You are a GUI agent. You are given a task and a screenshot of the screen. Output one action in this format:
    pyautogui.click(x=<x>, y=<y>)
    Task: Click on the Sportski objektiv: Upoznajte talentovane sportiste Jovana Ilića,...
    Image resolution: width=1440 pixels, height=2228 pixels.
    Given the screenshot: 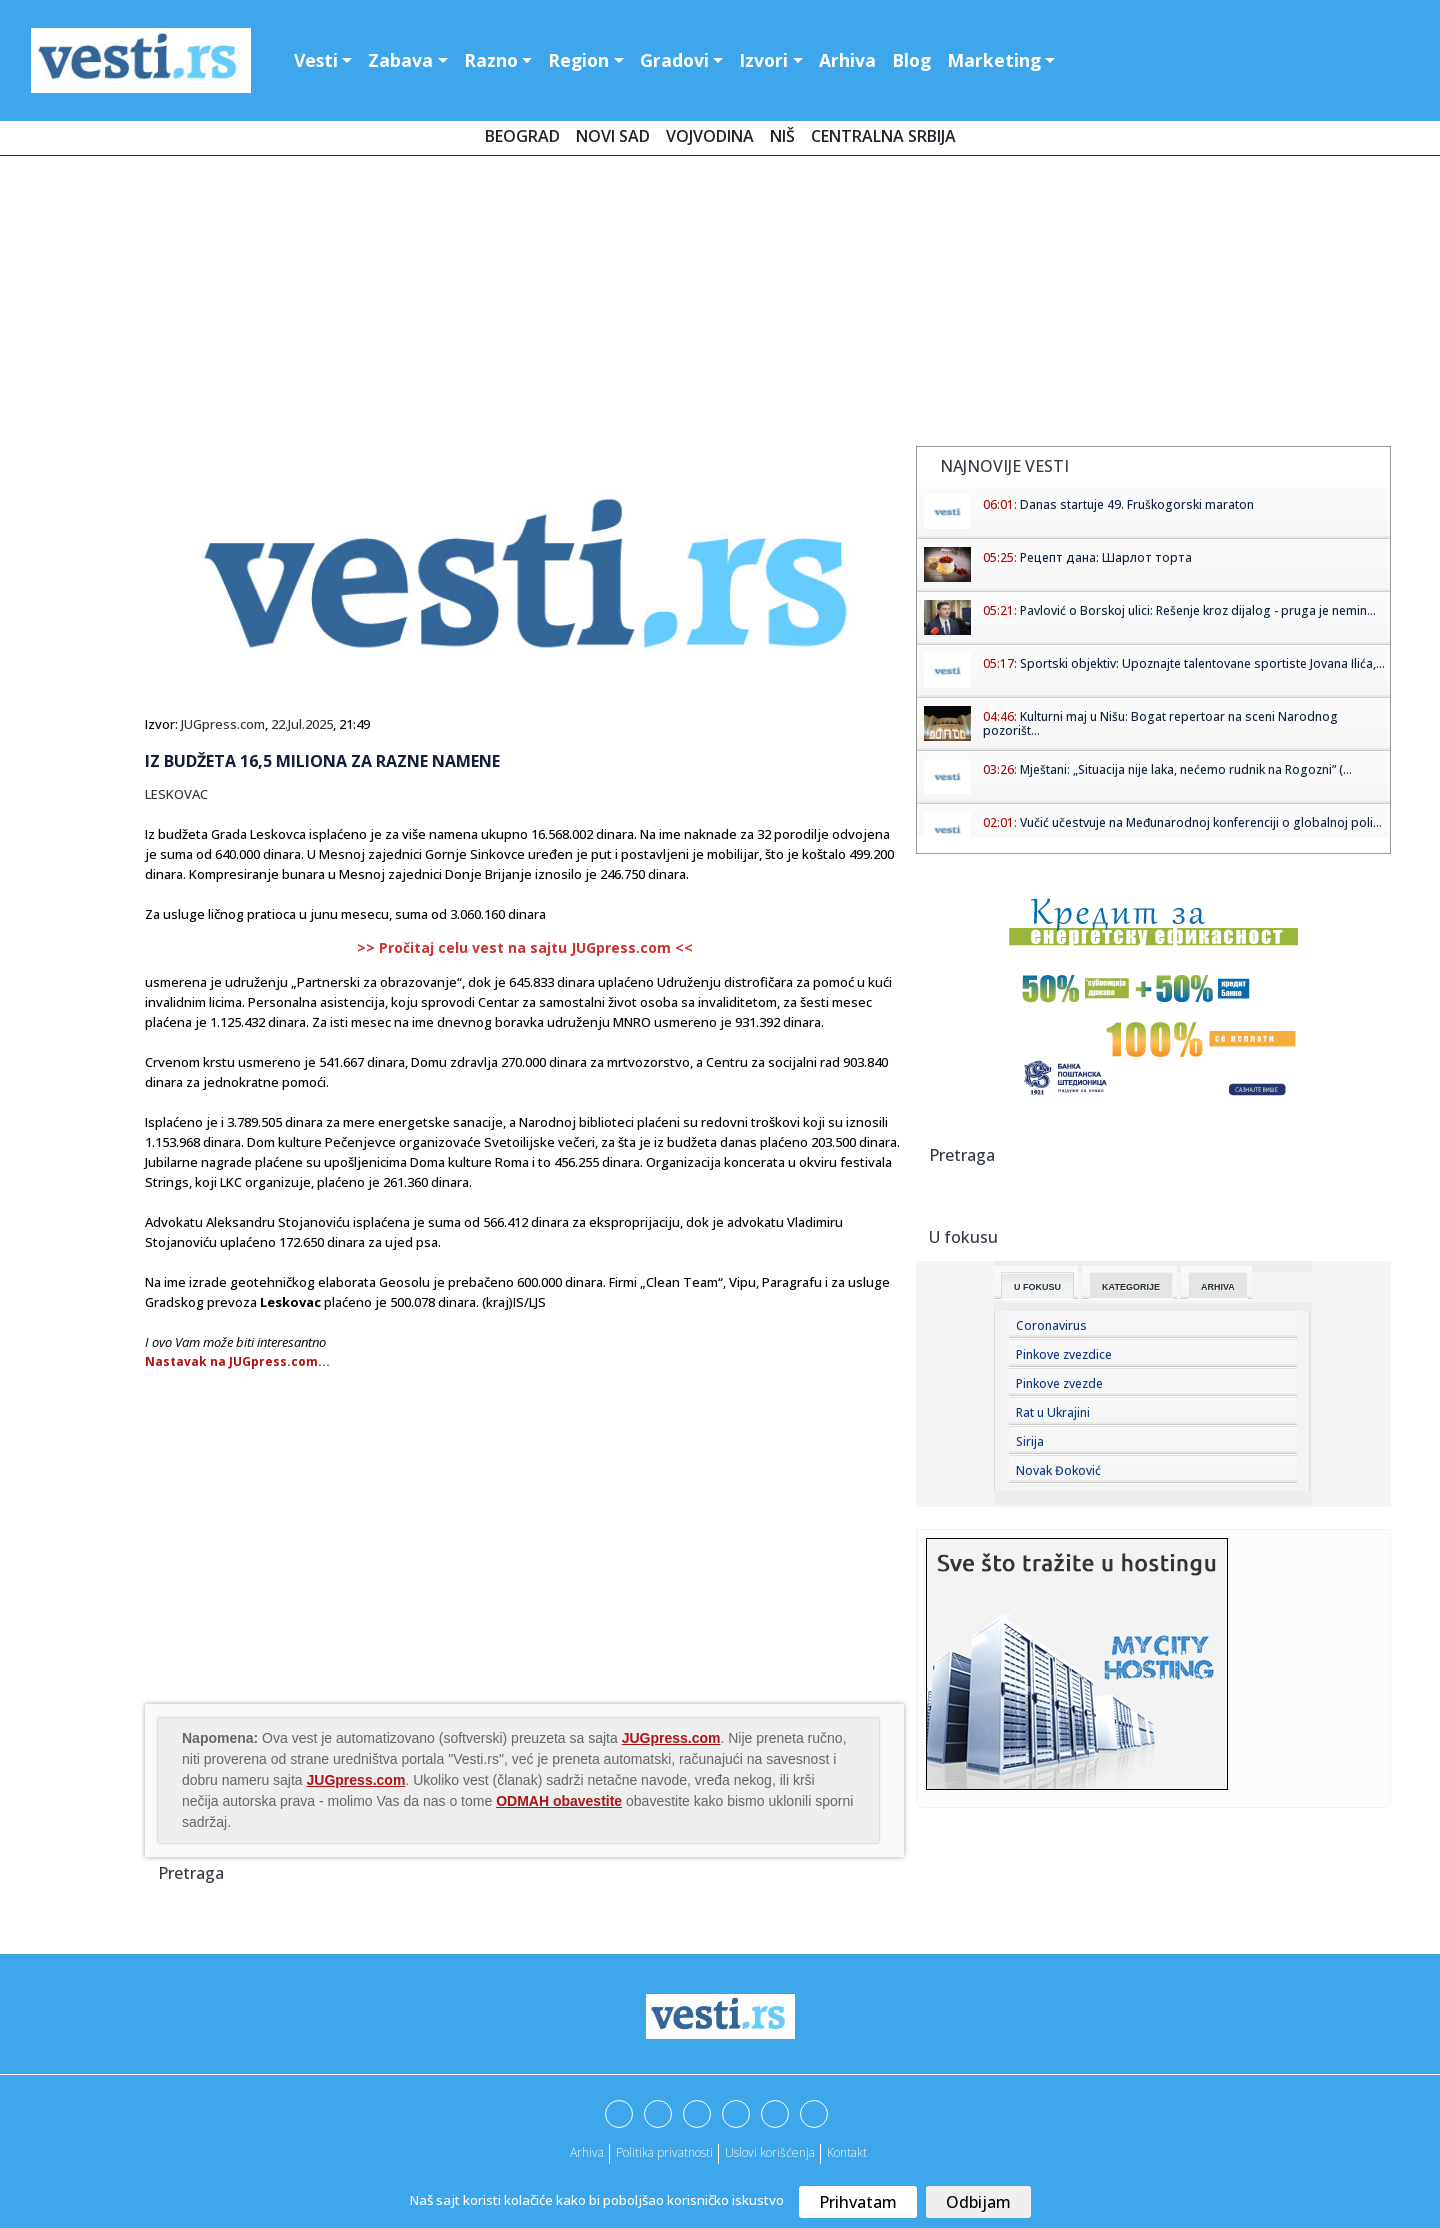 What is the action you would take?
    pyautogui.click(x=1202, y=663)
    